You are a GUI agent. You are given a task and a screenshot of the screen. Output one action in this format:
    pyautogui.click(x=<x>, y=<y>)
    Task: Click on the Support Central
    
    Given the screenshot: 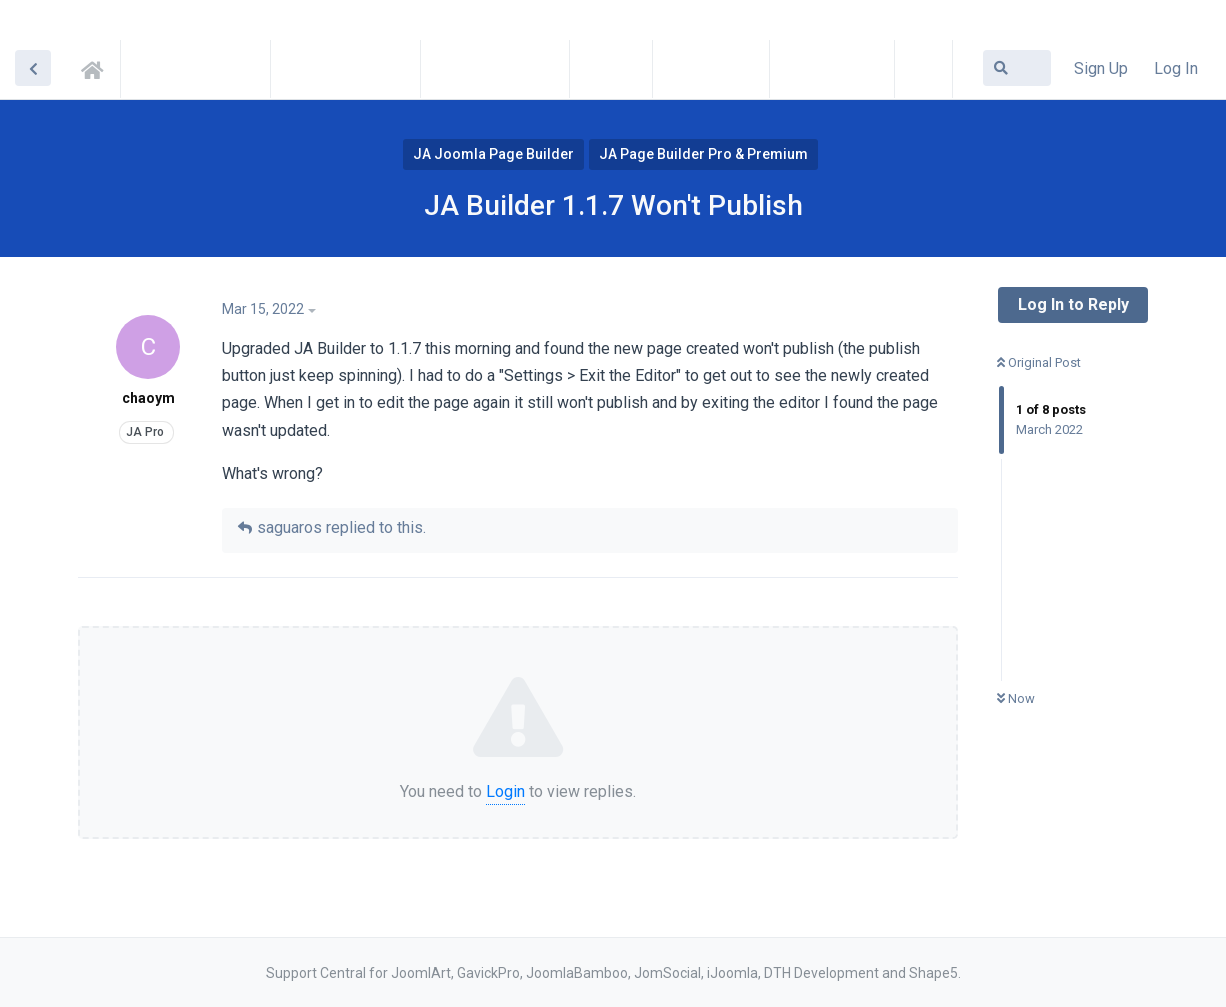 What is the action you would take?
    pyautogui.click(x=98, y=67)
    